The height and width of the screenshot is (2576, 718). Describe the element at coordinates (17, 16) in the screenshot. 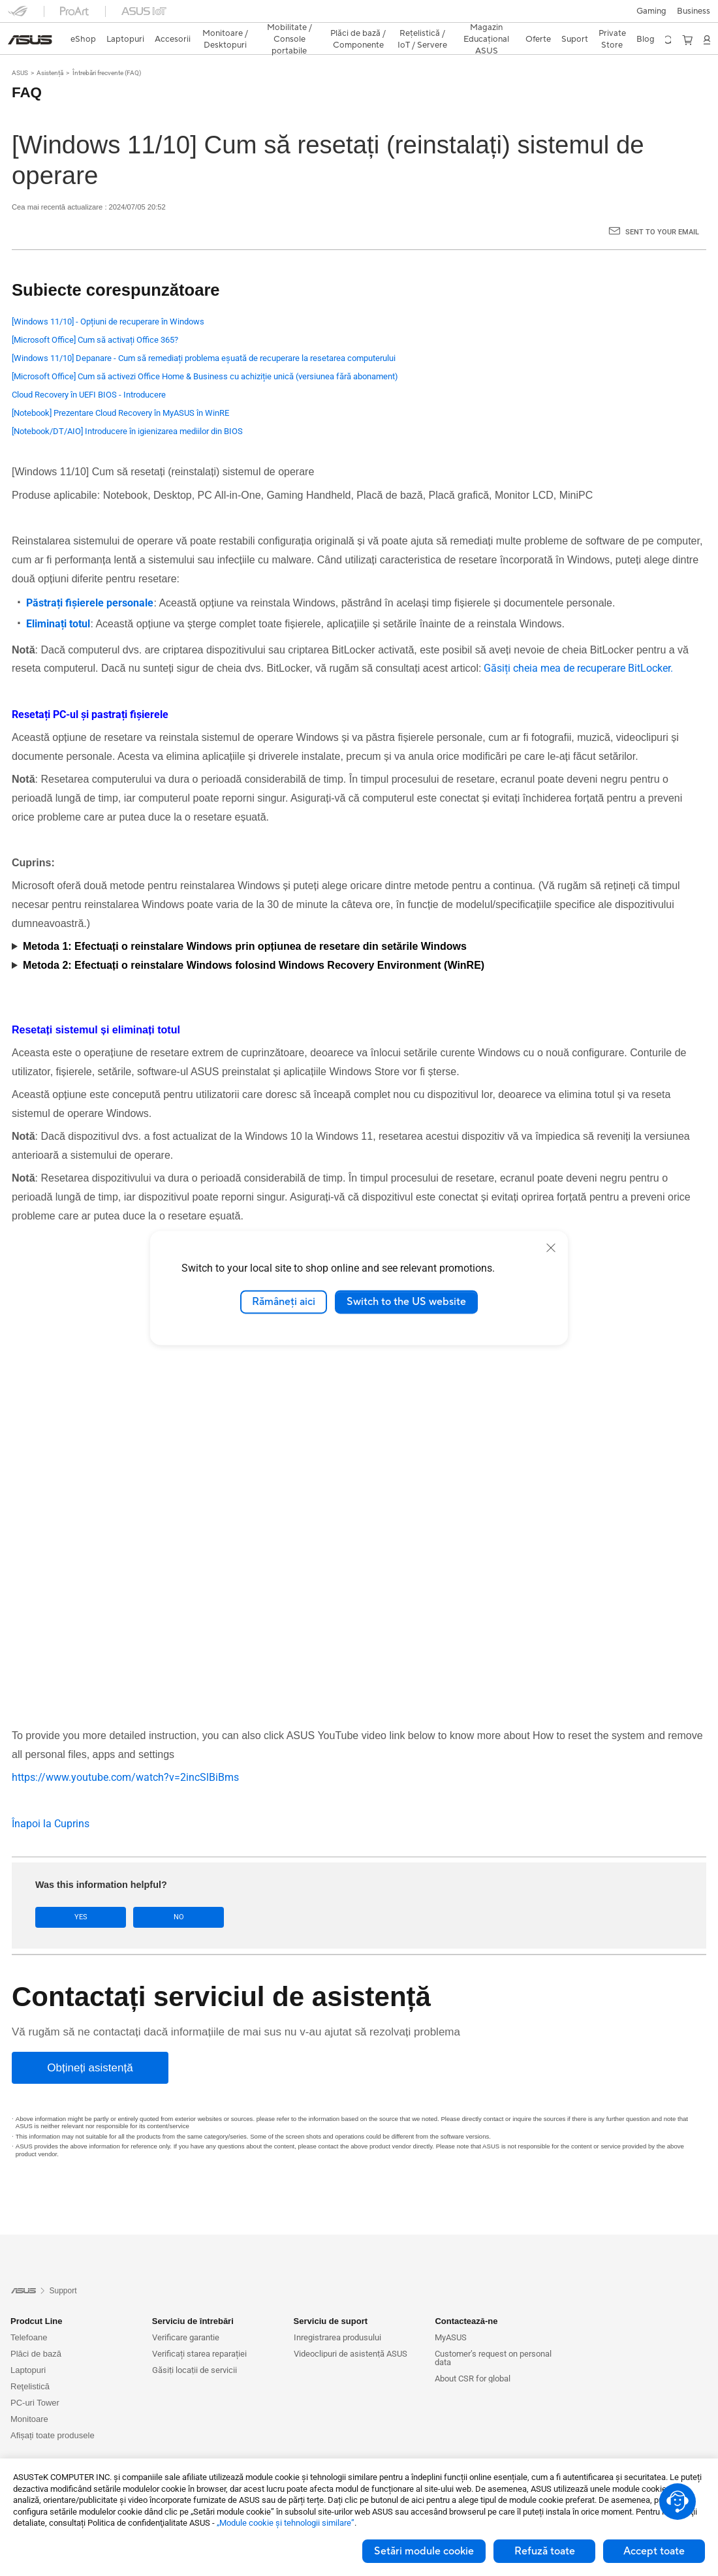

I see `[button]` at that location.